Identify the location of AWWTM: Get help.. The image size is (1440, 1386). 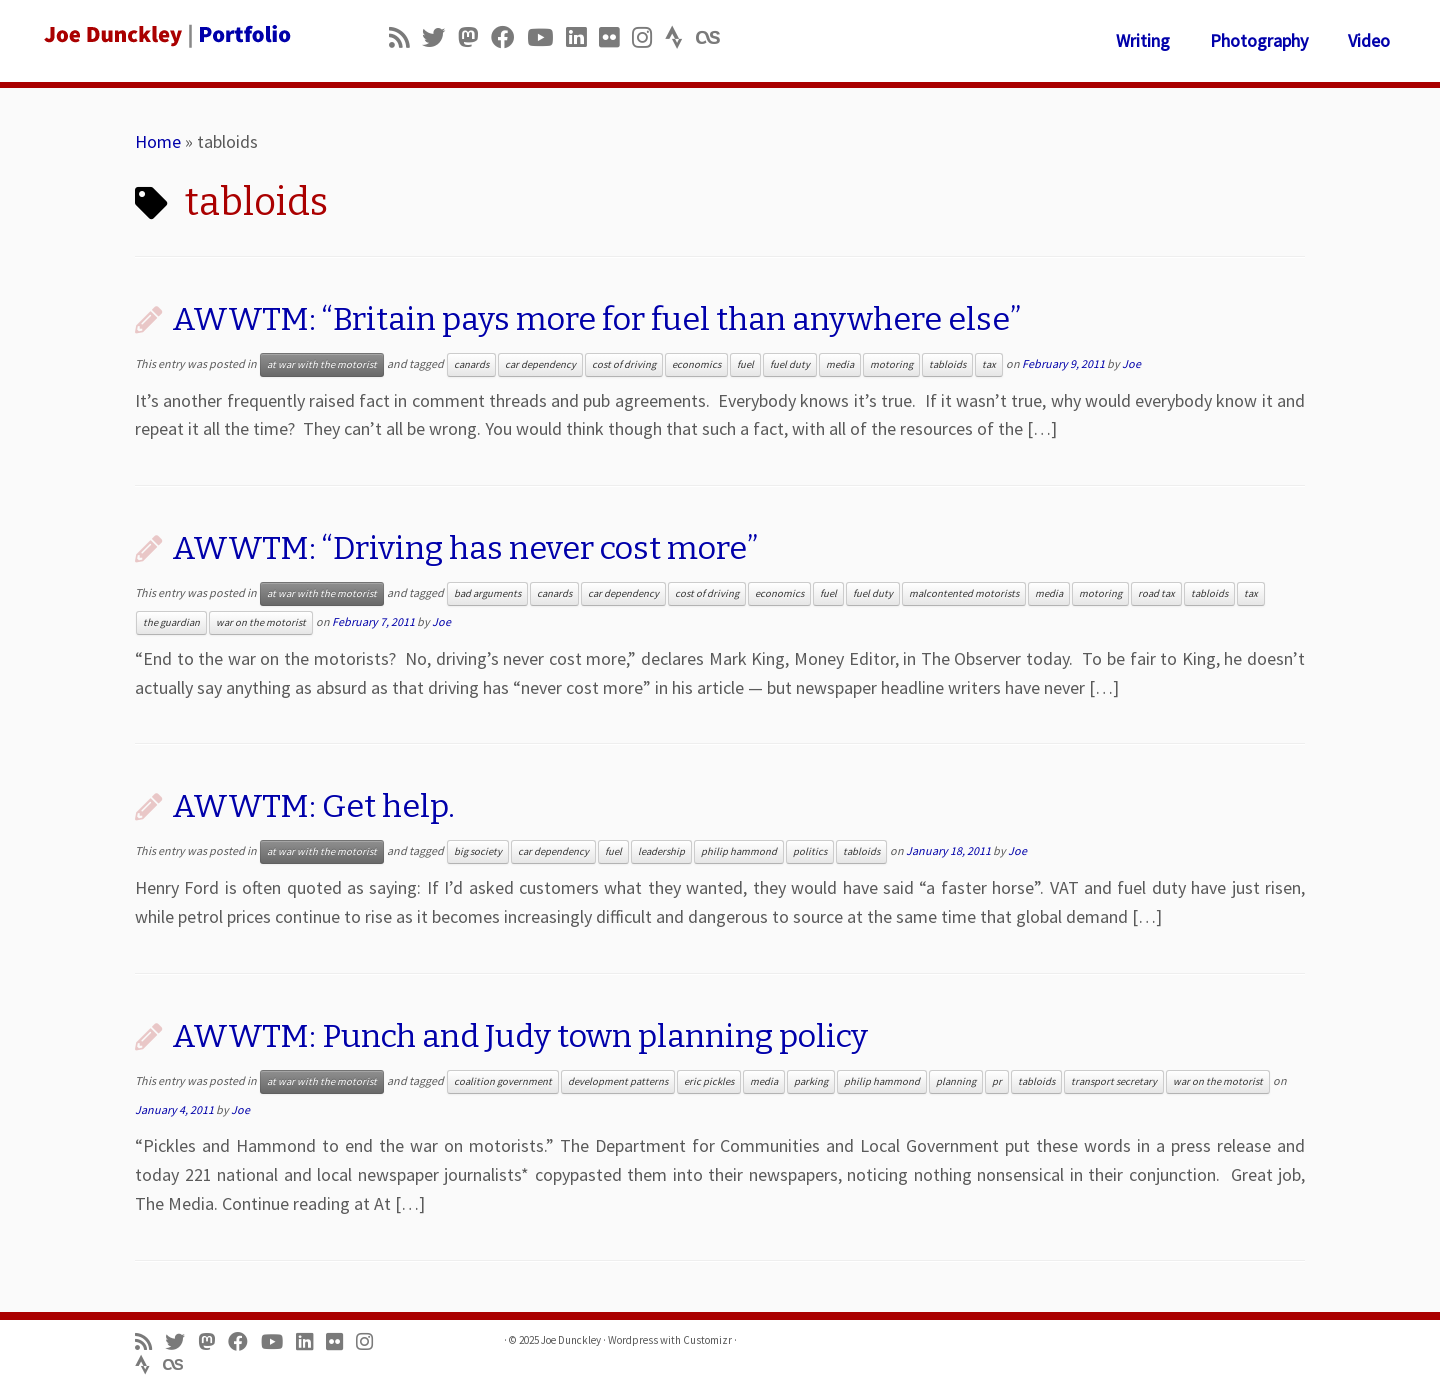
(313, 806).